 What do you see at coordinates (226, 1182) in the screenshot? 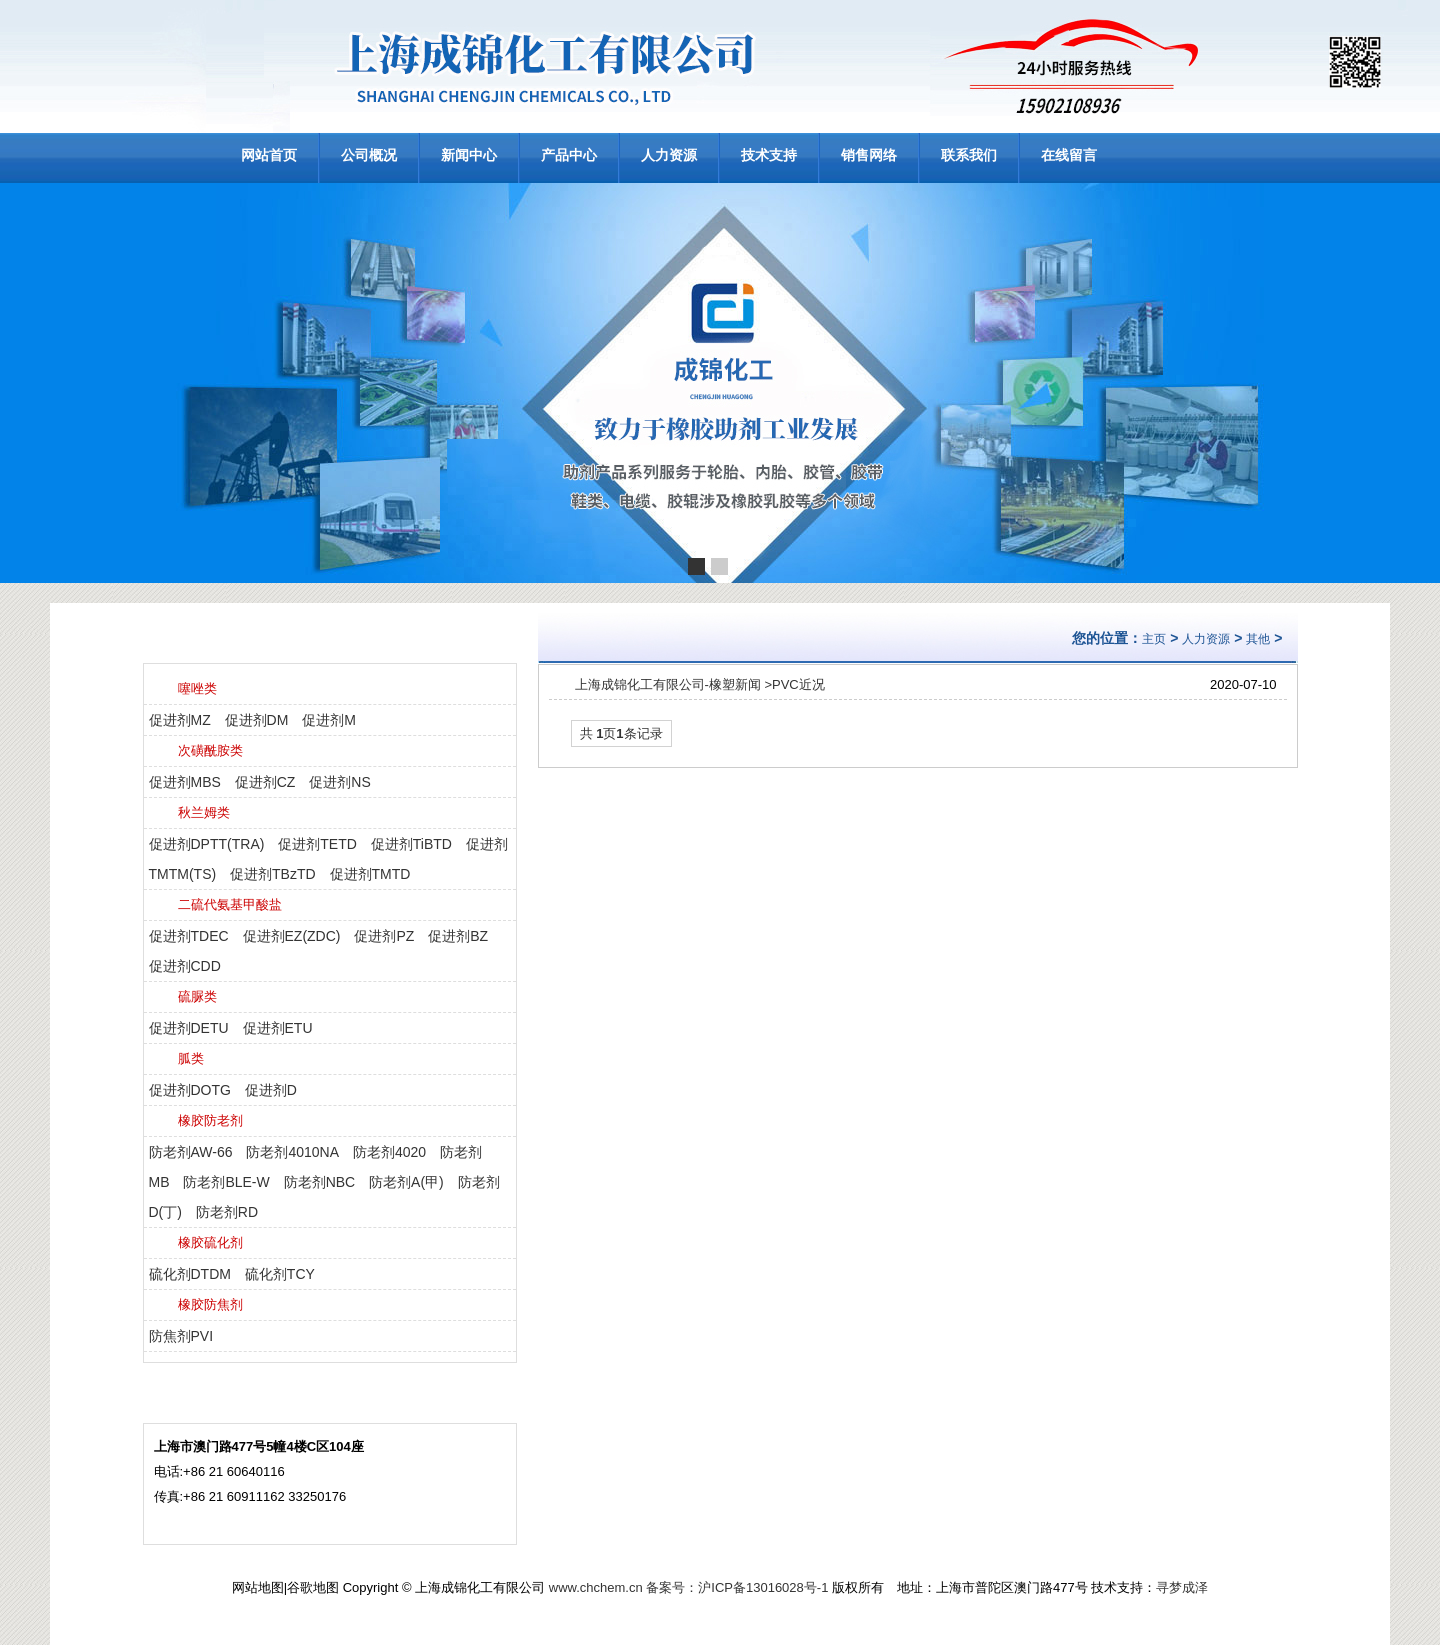
I see `防老剂BLE-W` at bounding box center [226, 1182].